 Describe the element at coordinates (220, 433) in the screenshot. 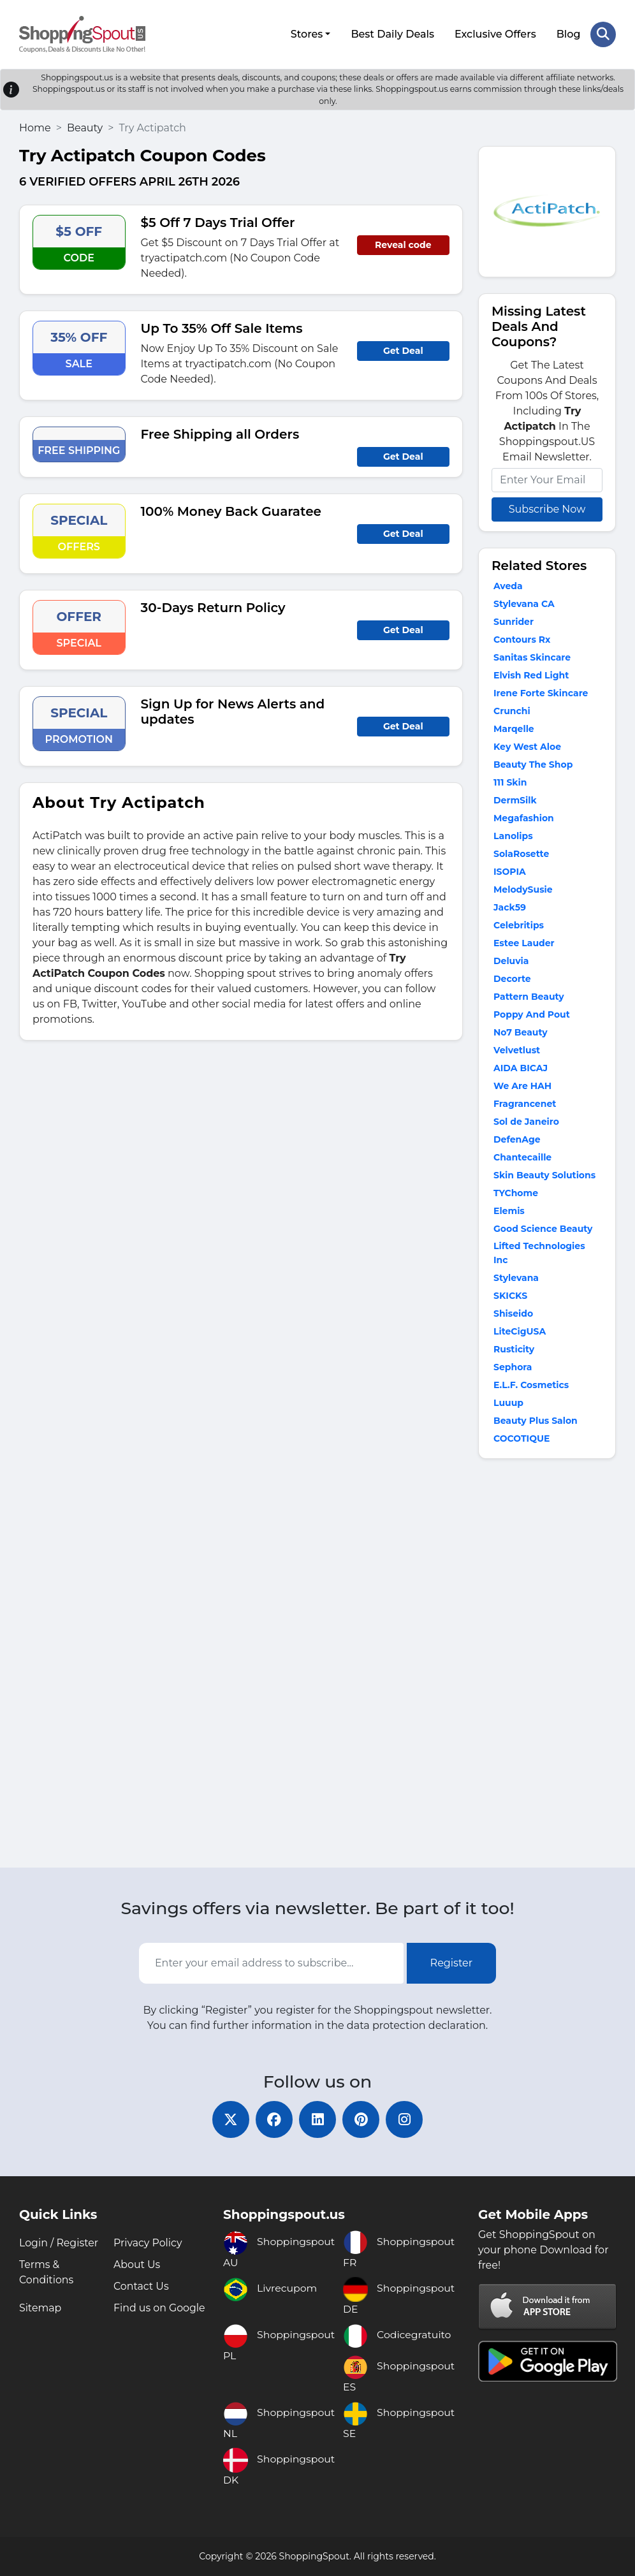

I see `Free Shipping all Orders` at that location.